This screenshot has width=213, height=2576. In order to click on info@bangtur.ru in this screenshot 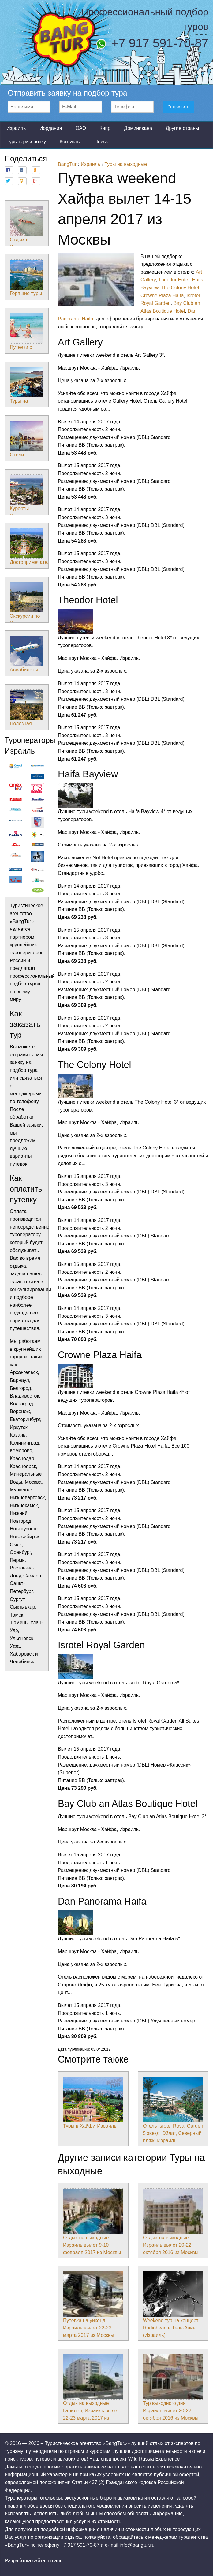, I will do `click(137, 2545)`.